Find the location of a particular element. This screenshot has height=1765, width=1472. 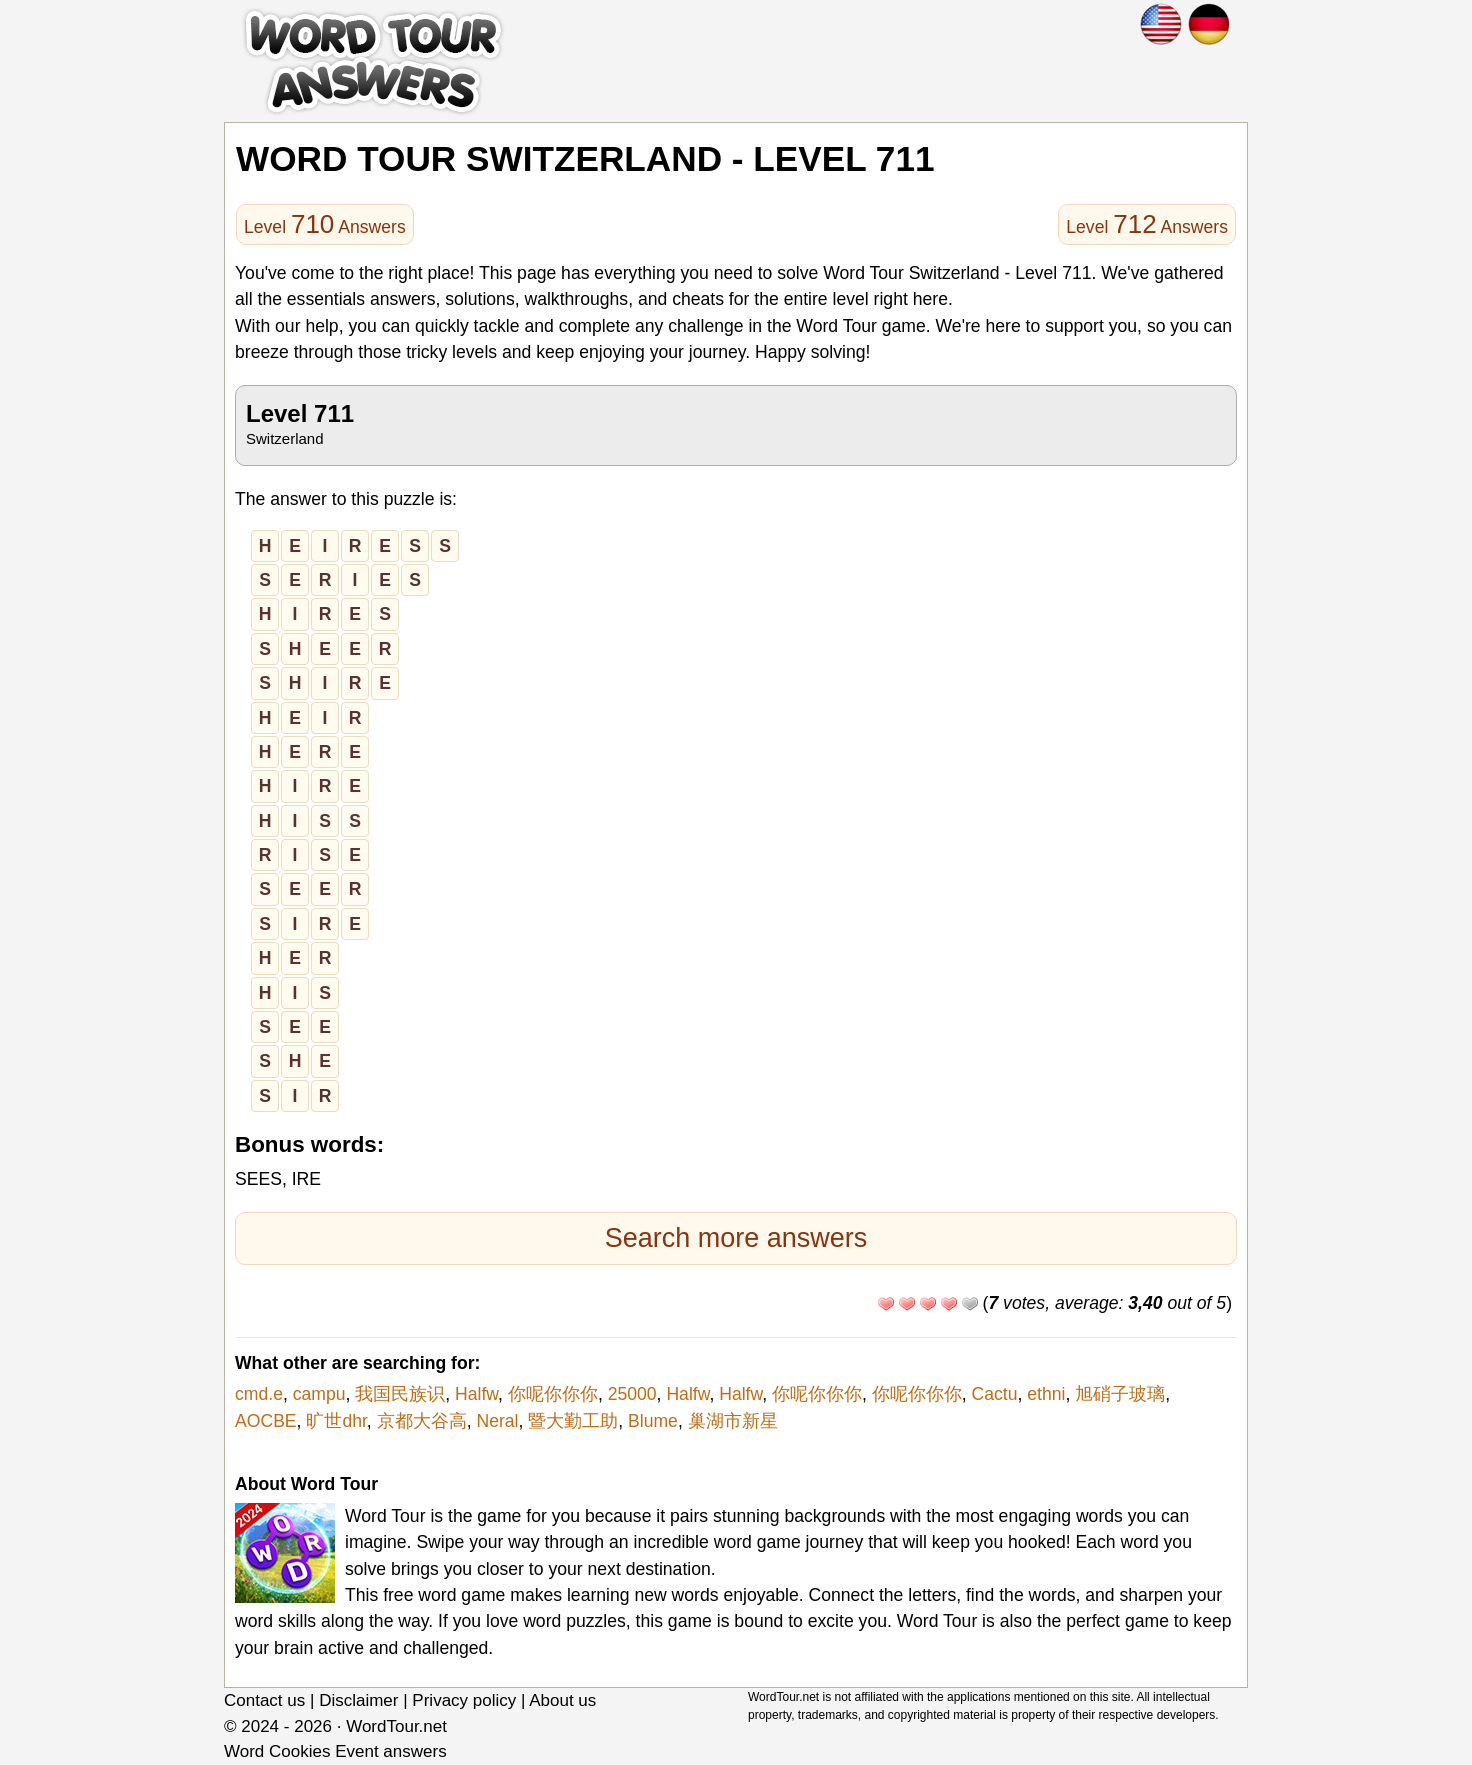

巢湖市新星 is located at coordinates (733, 1421).